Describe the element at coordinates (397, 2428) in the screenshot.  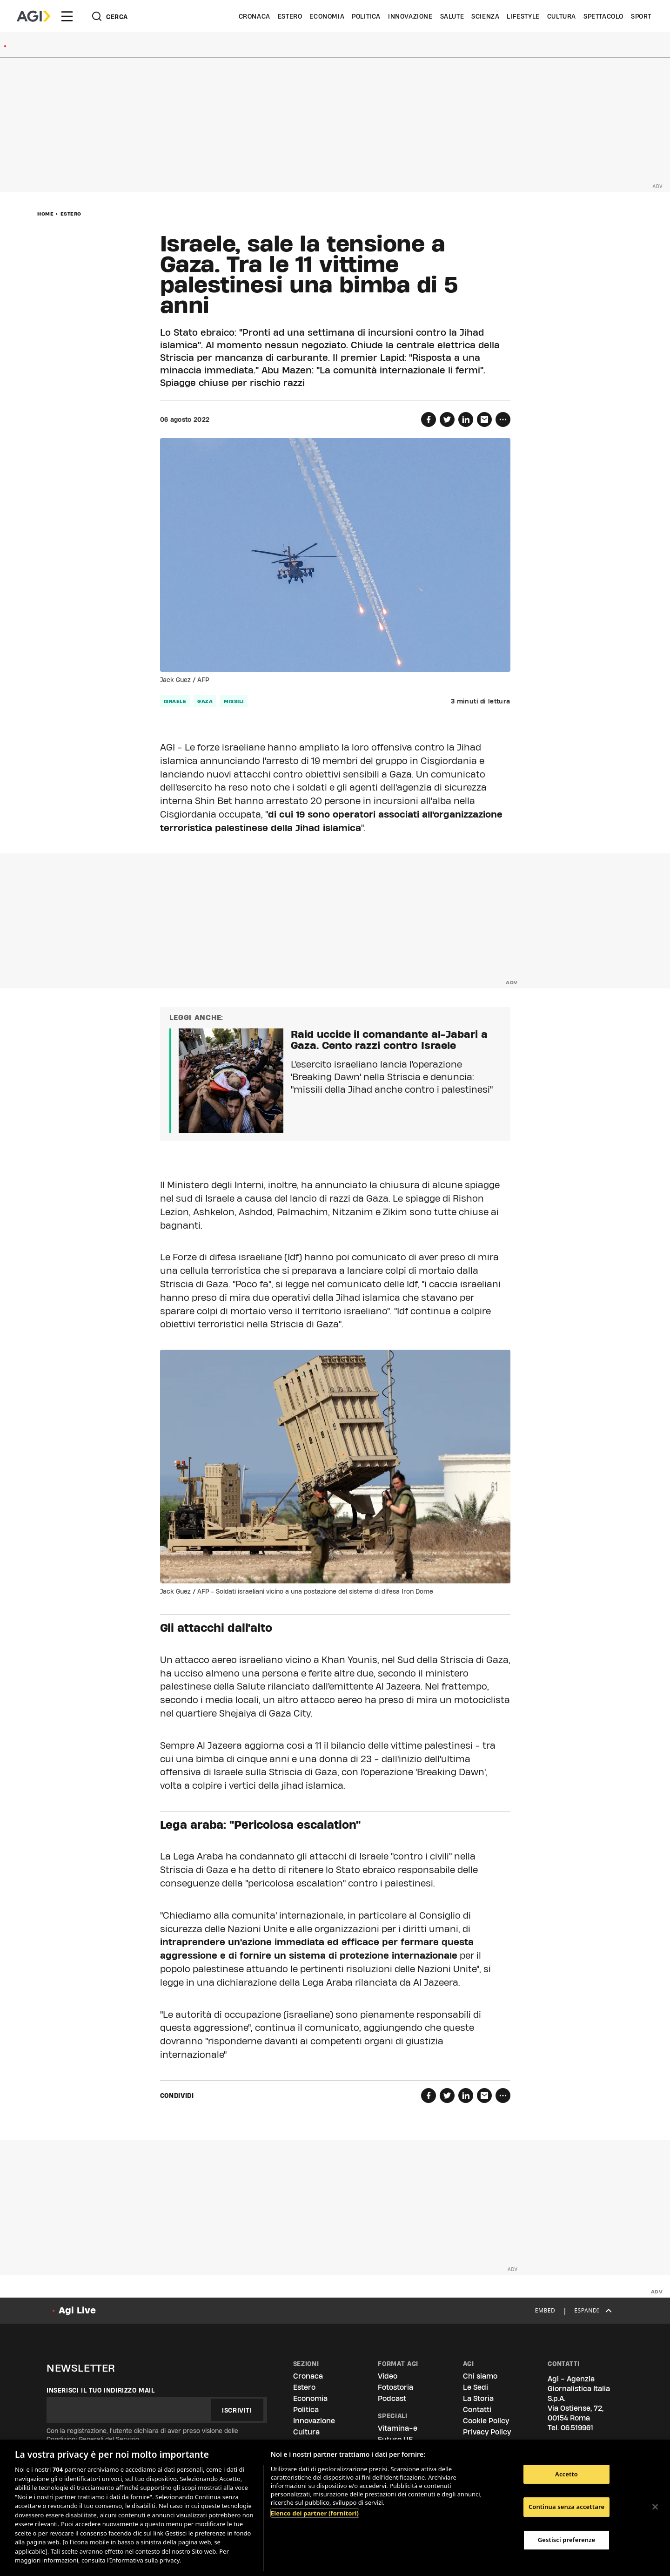
I see `Vitamina-e` at that location.